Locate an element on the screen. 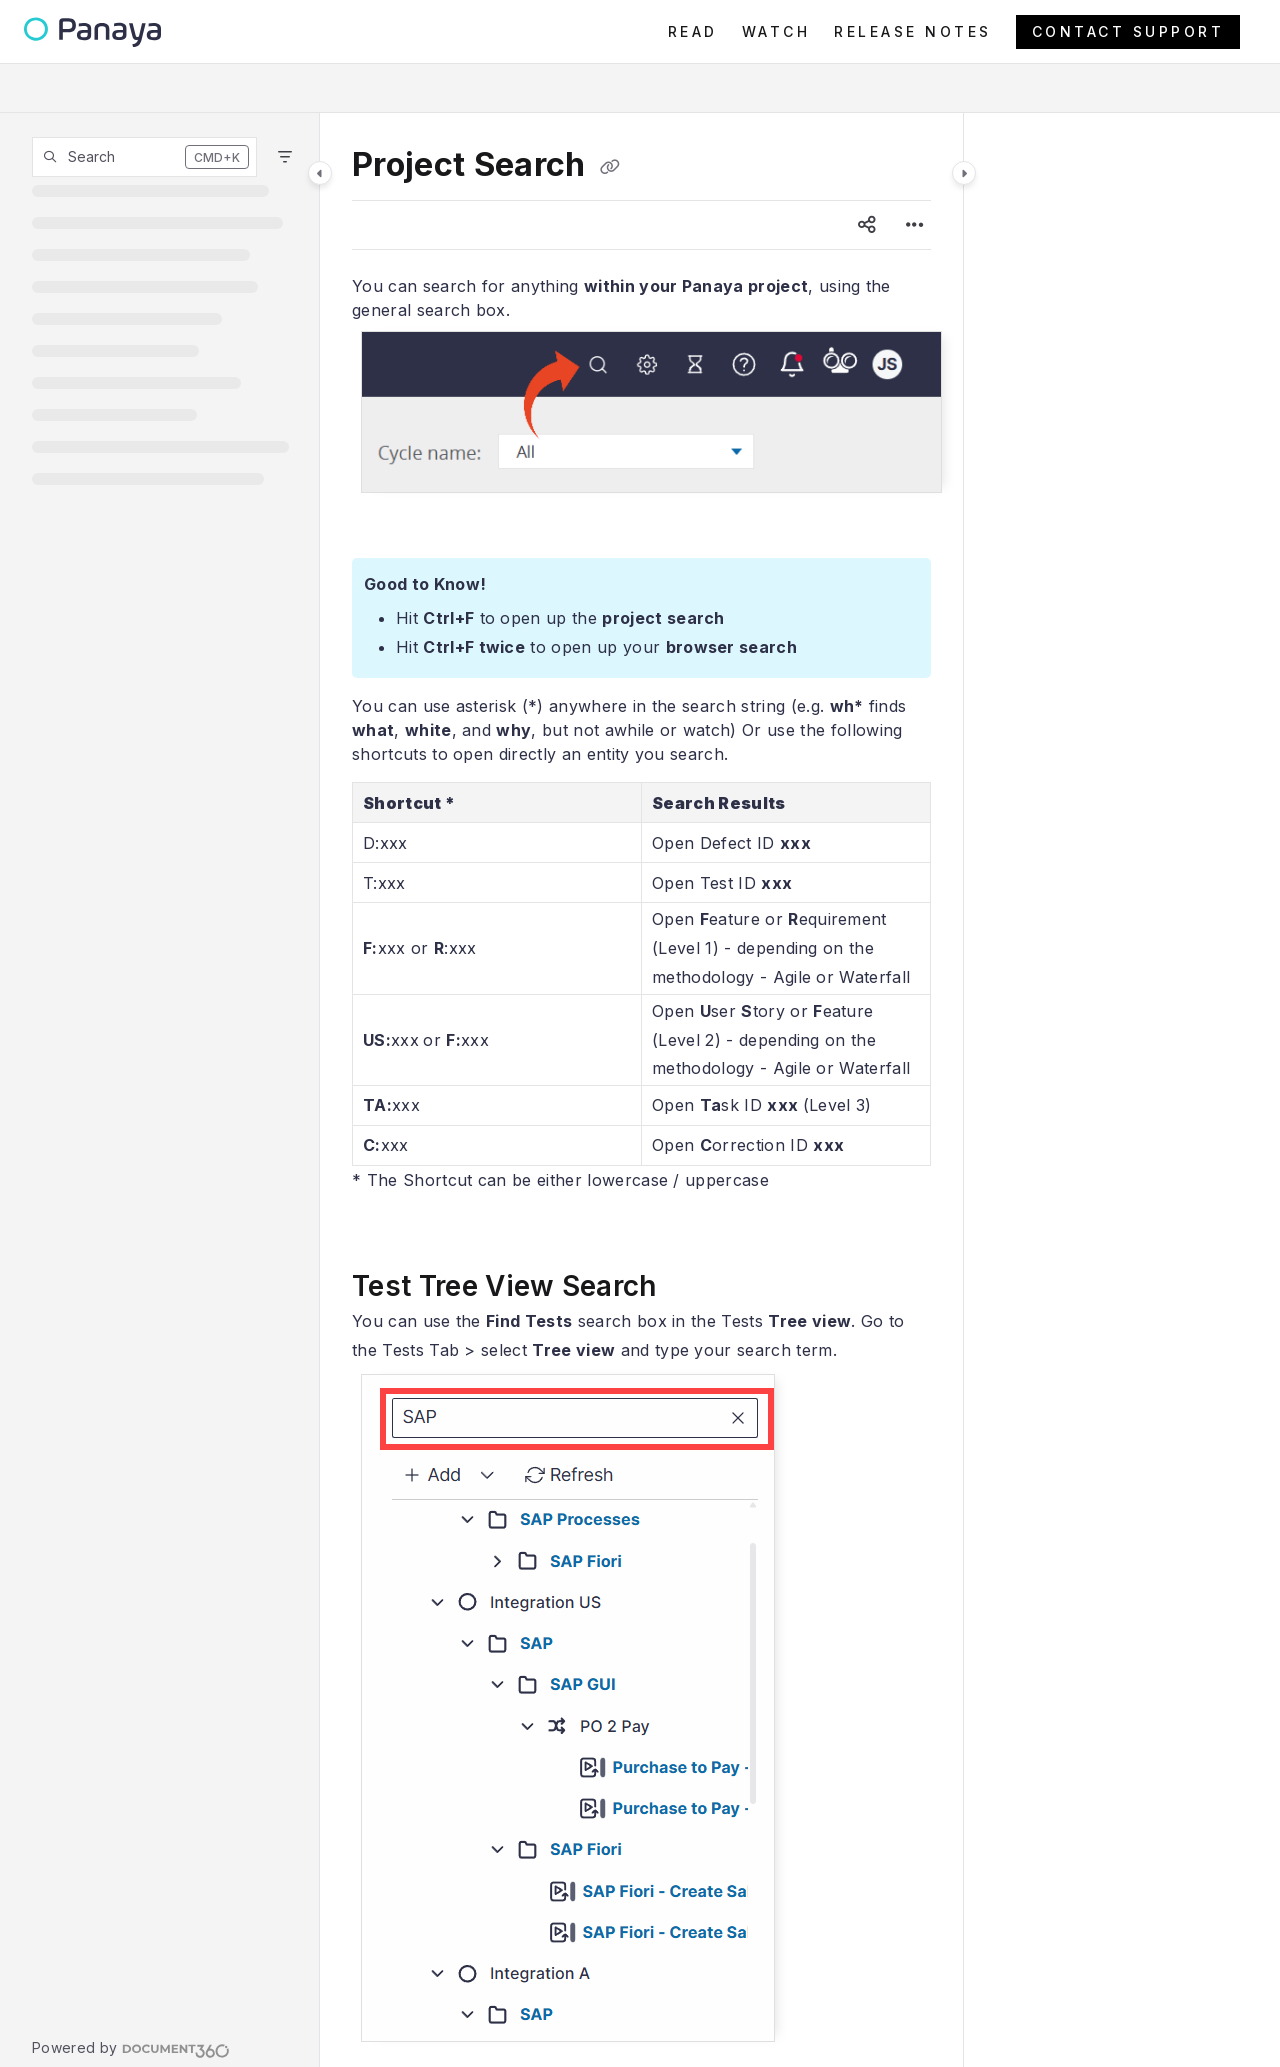 This screenshot has width=1280, height=2067. [Article more options] is located at coordinates (915, 225).